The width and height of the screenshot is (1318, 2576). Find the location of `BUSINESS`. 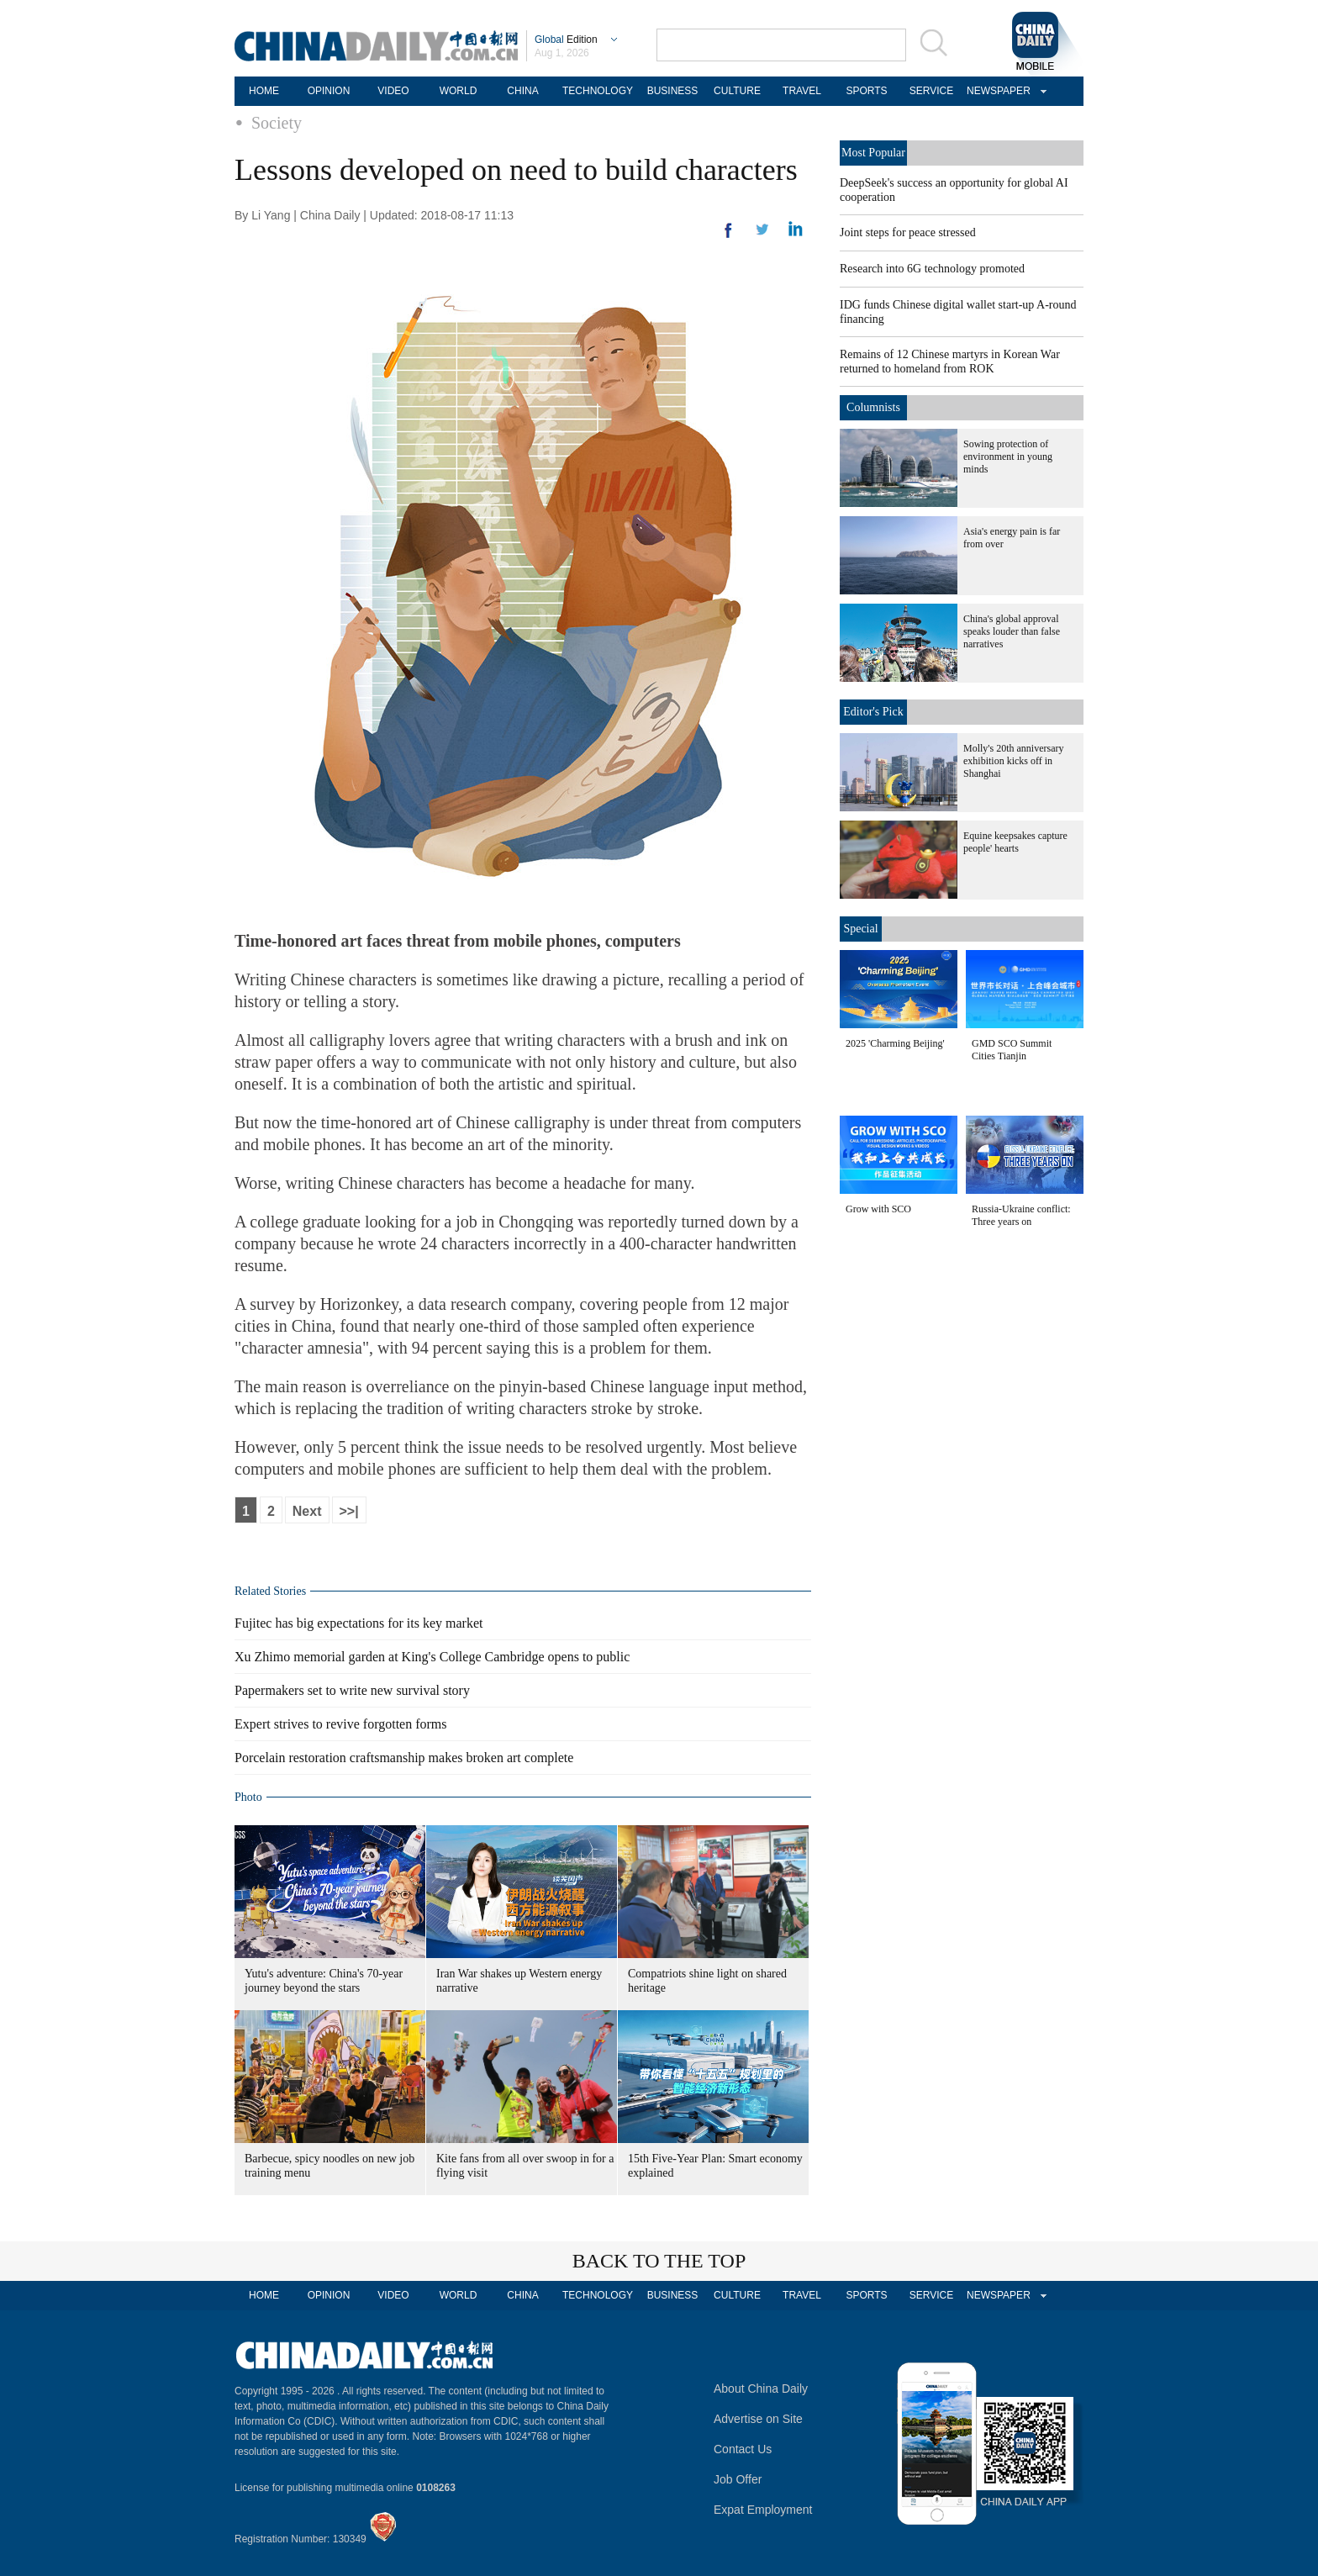

BUSINESS is located at coordinates (673, 91).